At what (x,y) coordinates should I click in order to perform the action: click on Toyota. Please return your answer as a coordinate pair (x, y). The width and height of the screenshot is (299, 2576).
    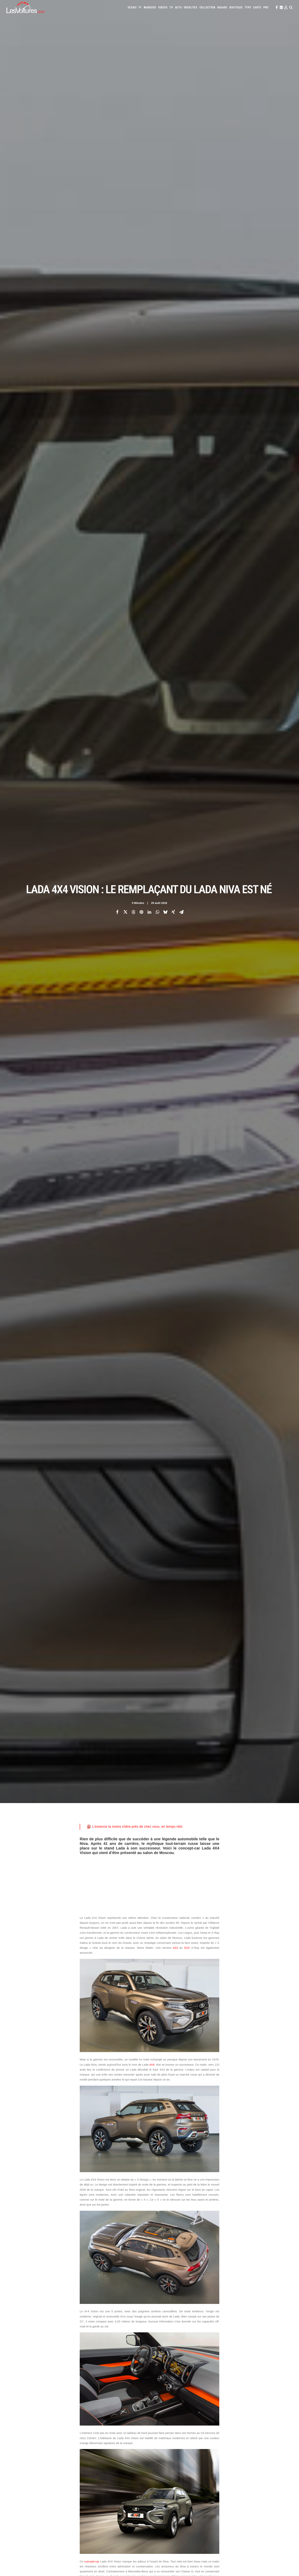
    Looking at the image, I should click on (253, 2458).